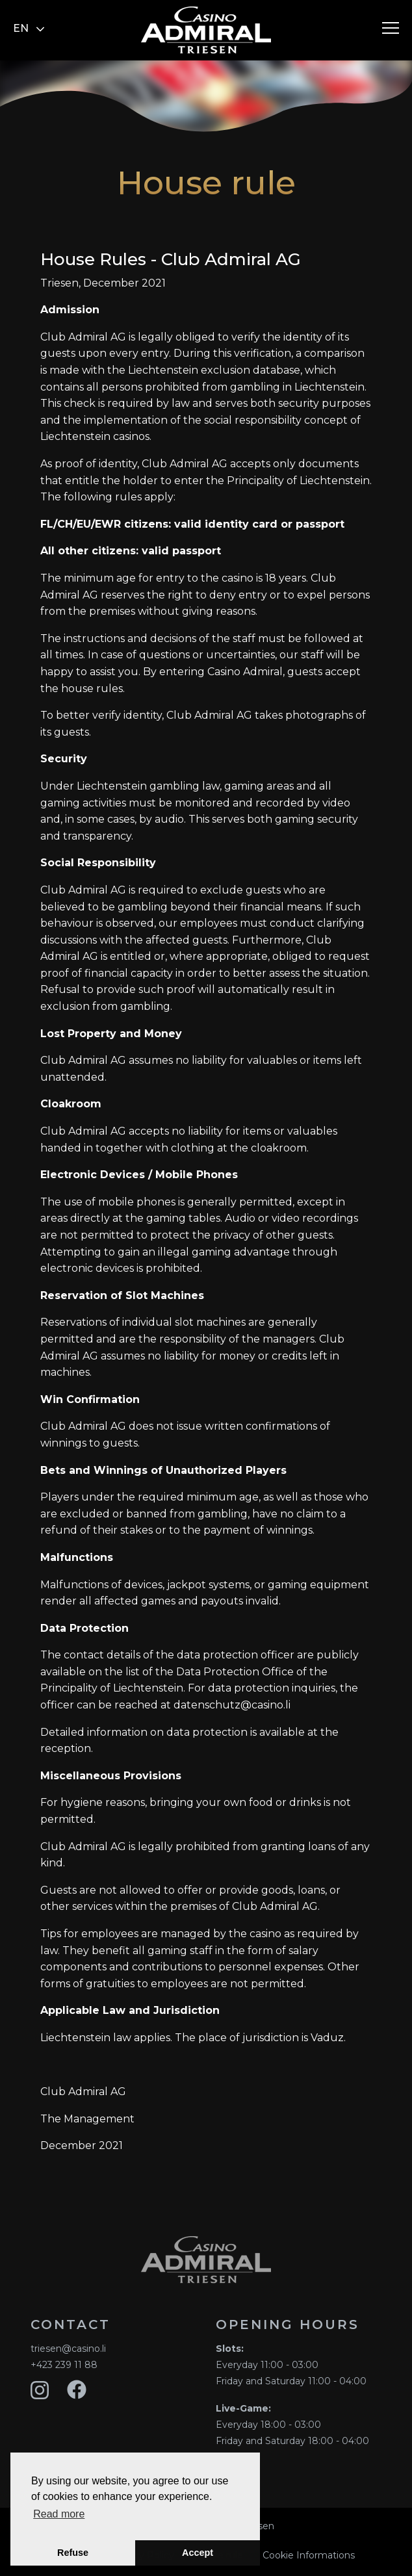 This screenshot has width=412, height=2576. Describe the element at coordinates (197, 2552) in the screenshot. I see `Accept [button]` at that location.